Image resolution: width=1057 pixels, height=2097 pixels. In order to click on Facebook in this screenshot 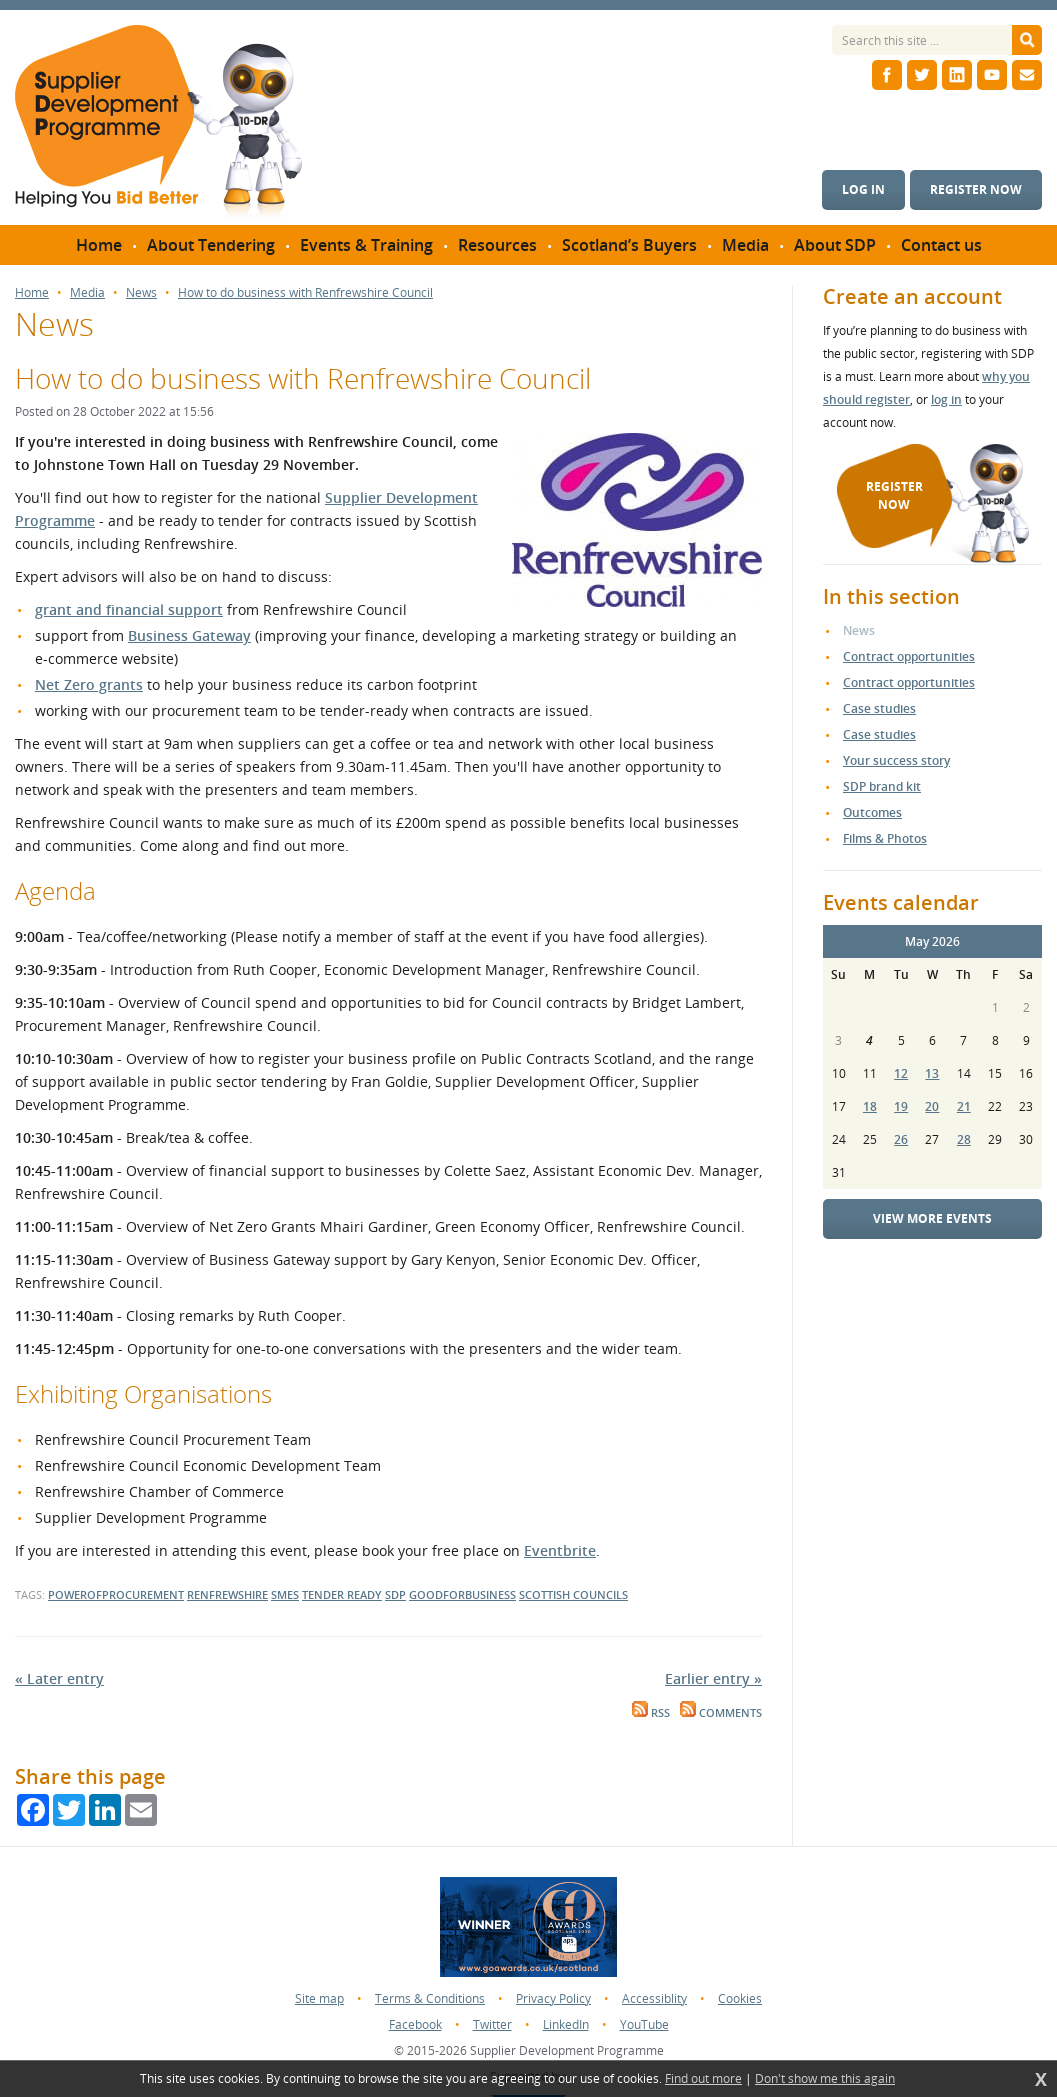, I will do `click(415, 2024)`.